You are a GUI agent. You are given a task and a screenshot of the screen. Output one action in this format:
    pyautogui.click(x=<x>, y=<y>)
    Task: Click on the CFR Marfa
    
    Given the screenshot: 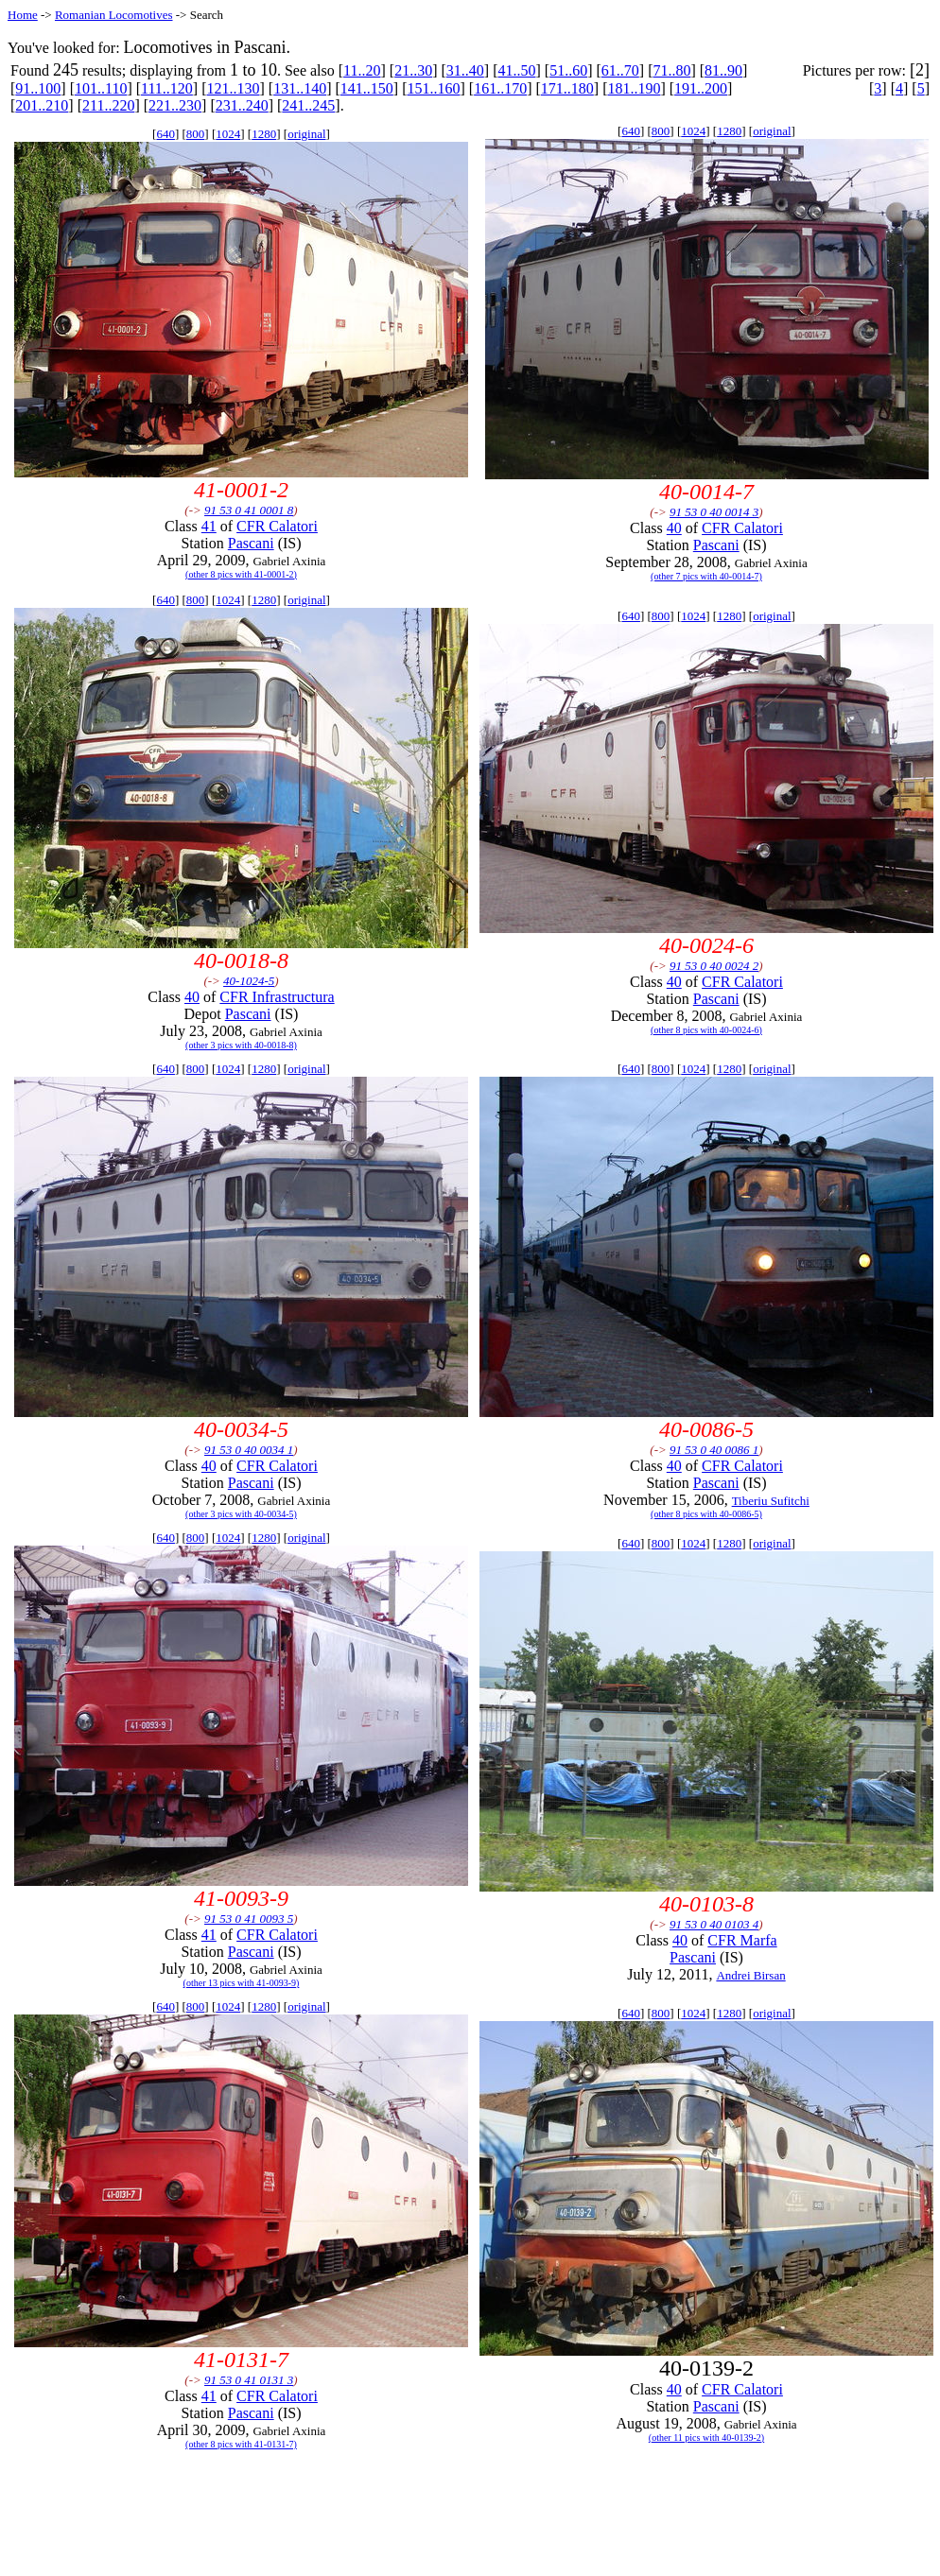 What is the action you would take?
    pyautogui.click(x=741, y=1940)
    